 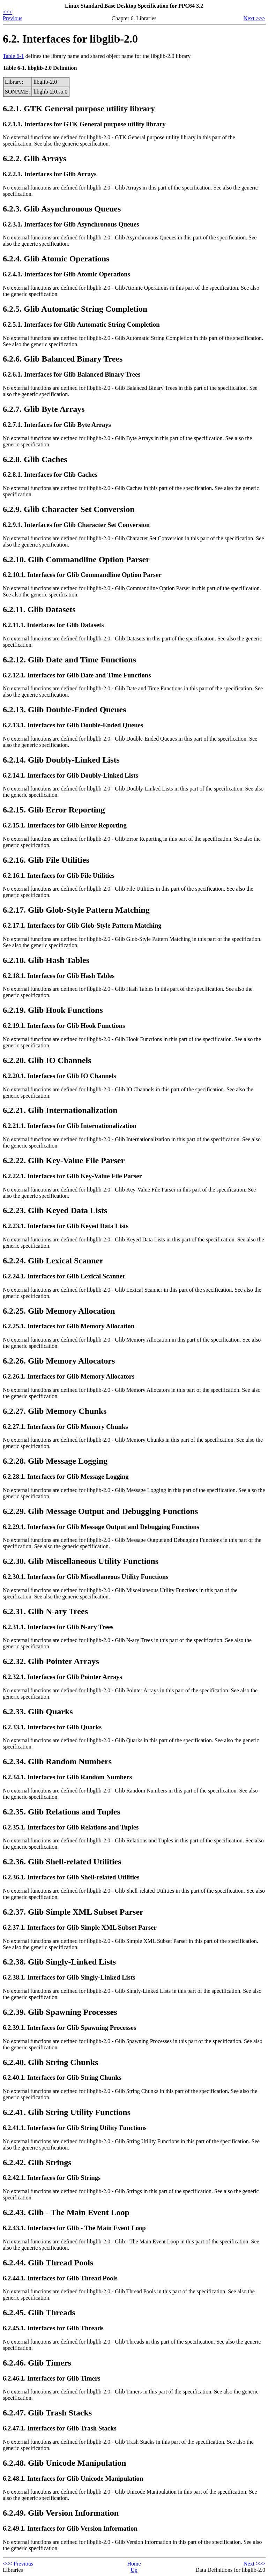 I want to click on 6.2.32.1. Interfaces for Glib Pointer Arrays, so click(x=62, y=1676).